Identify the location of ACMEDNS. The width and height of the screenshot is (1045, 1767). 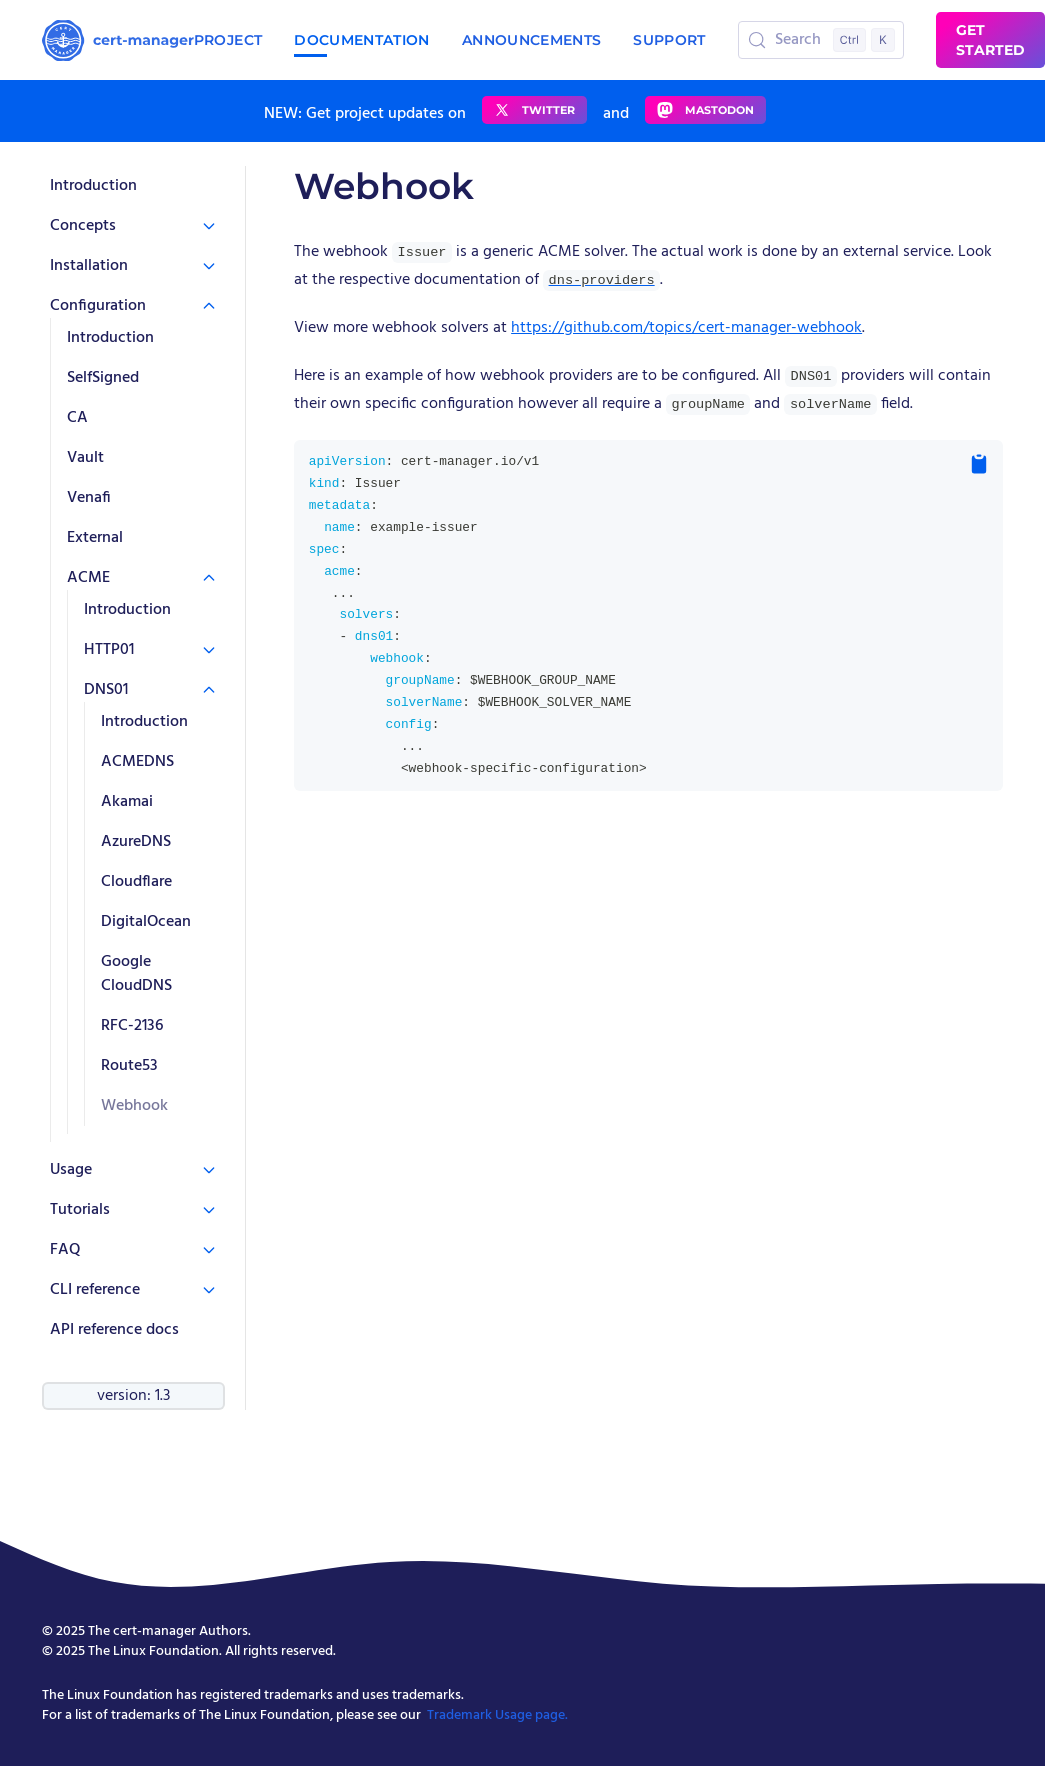
(137, 762).